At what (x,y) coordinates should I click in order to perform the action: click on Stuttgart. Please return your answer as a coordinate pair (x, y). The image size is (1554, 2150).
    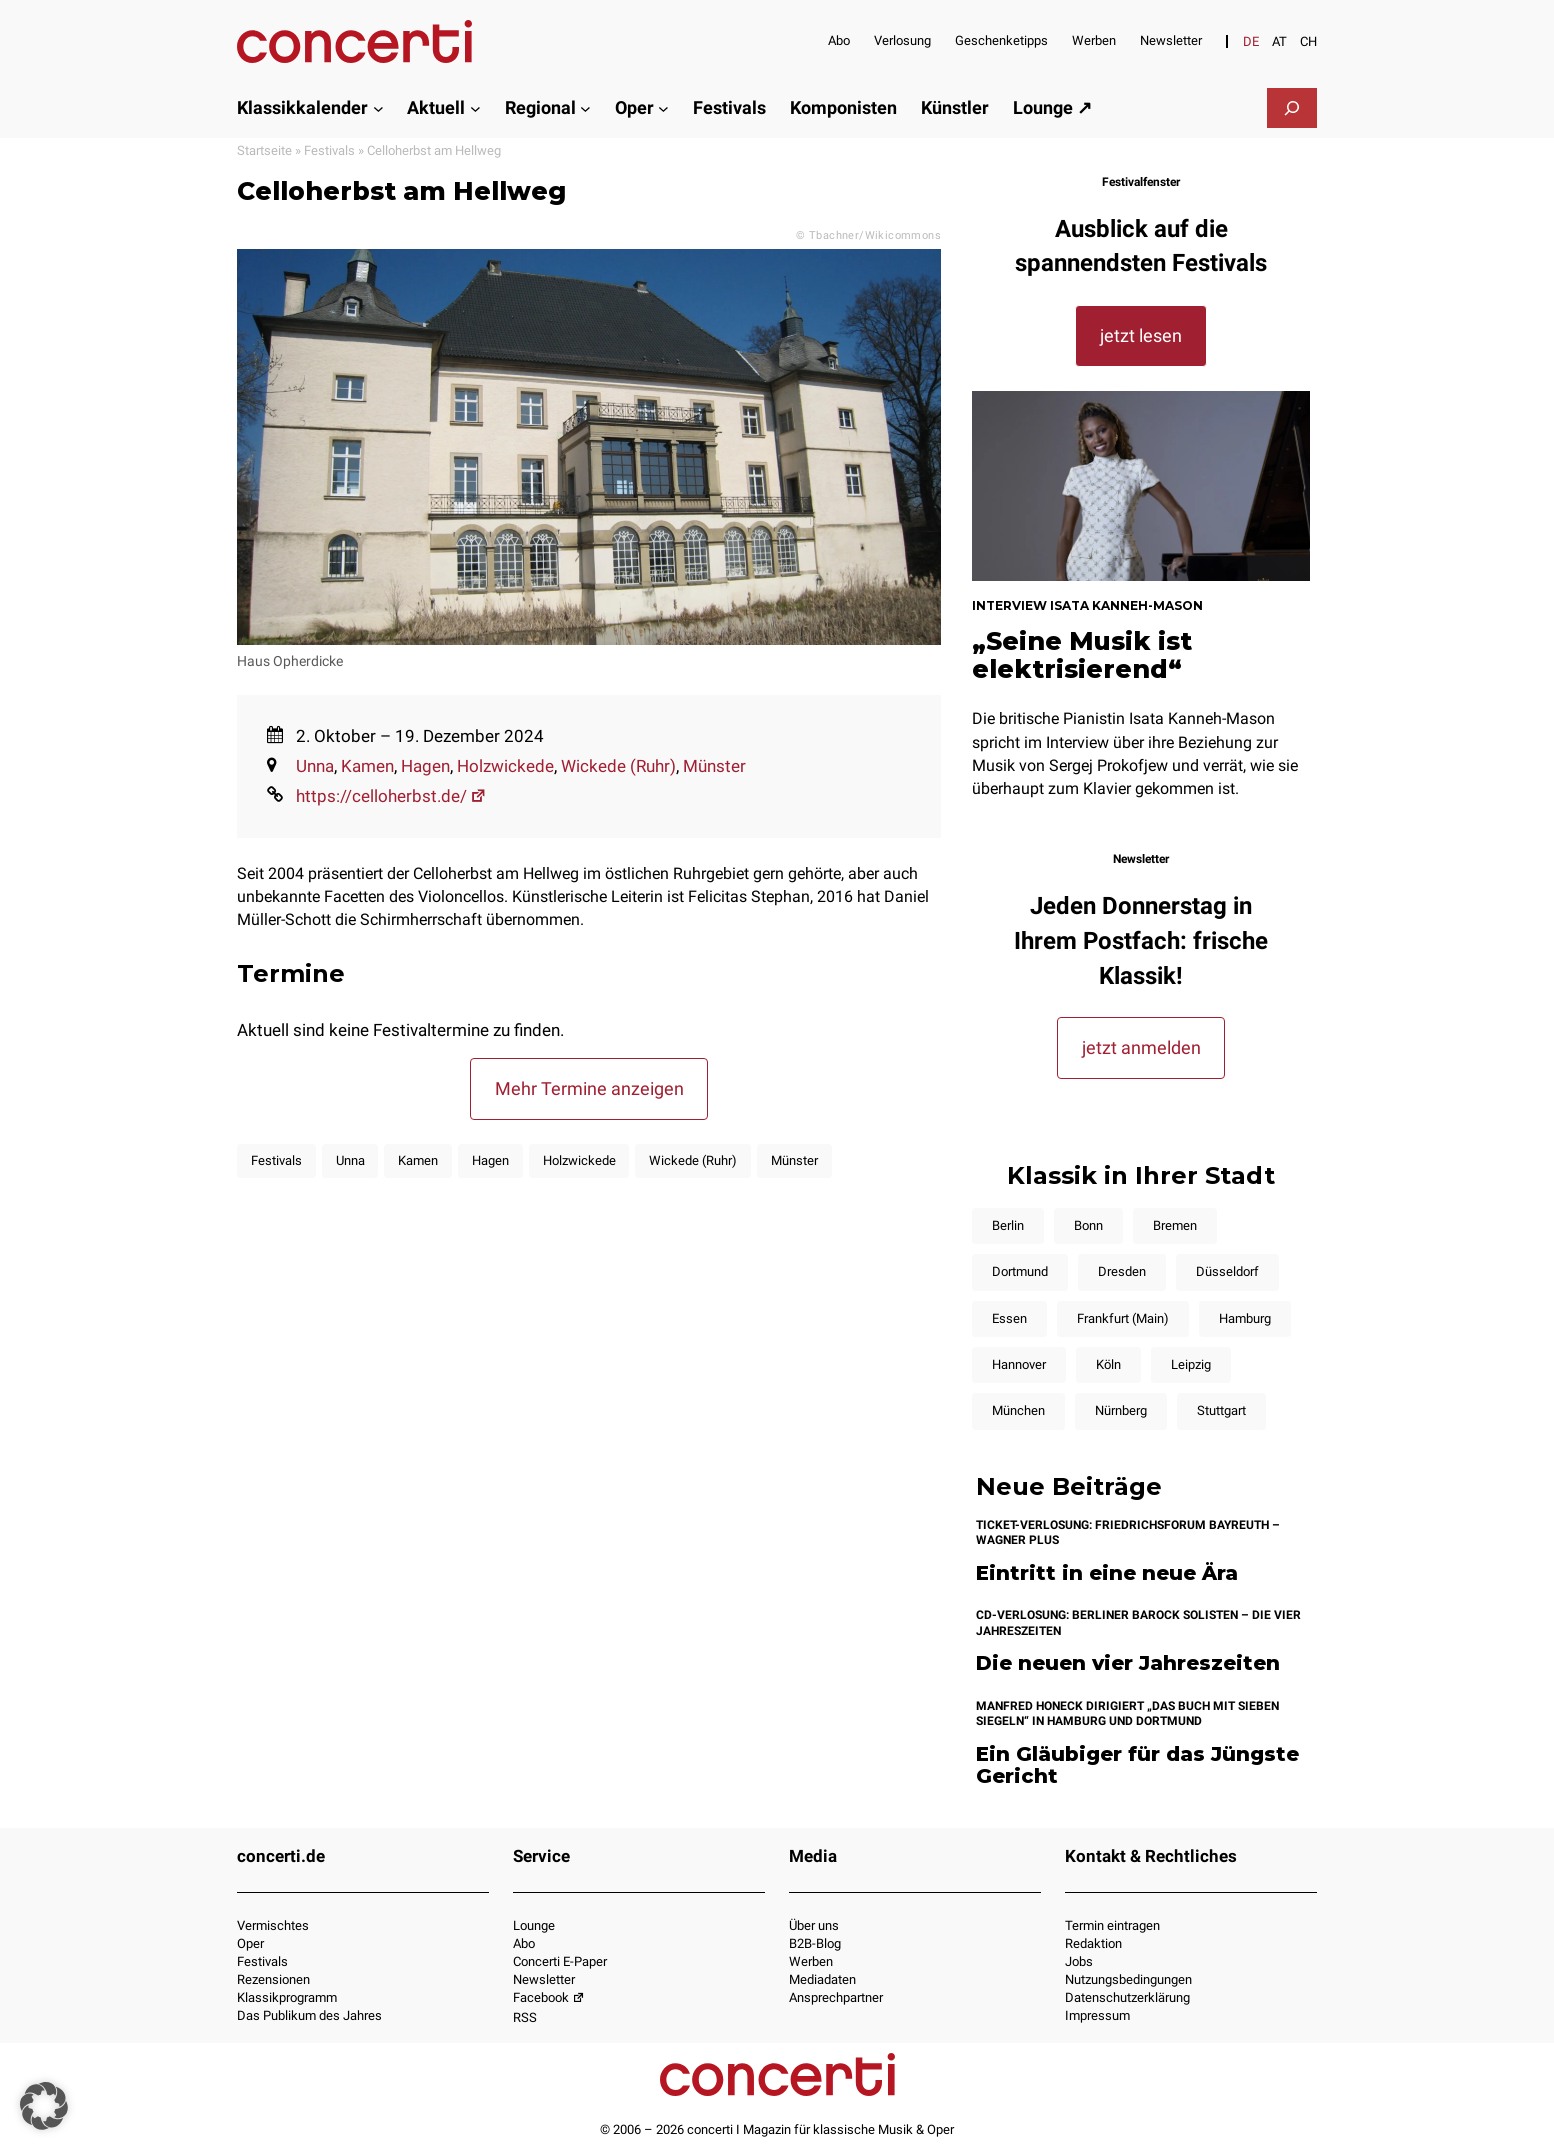
    Looking at the image, I should click on (1221, 1410).